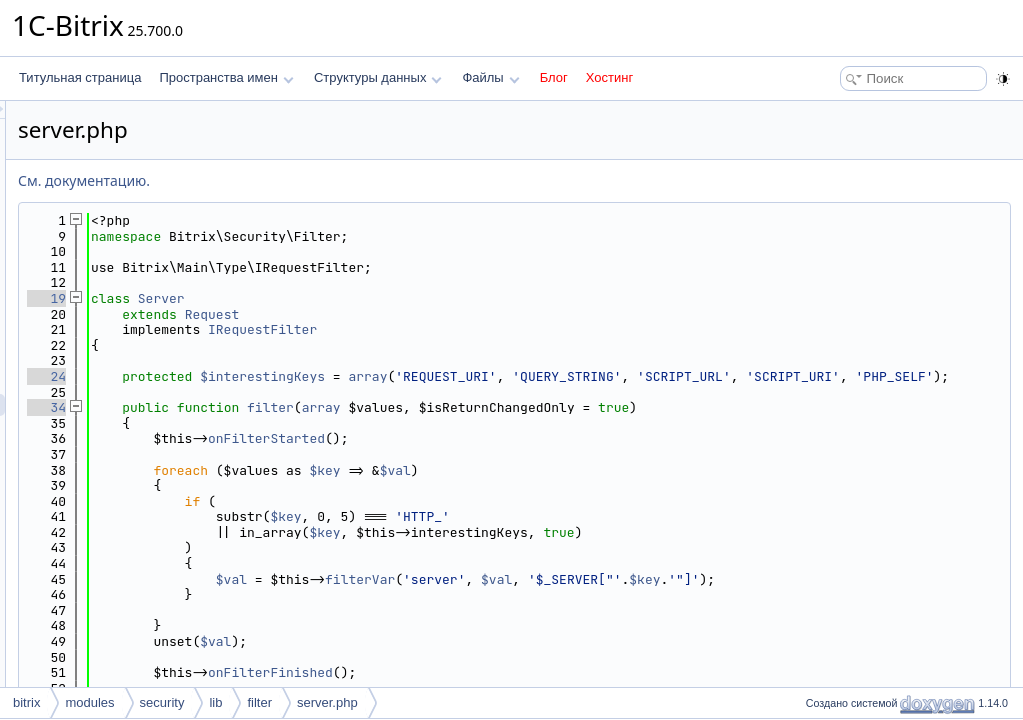 This screenshot has height=720, width=1023. Describe the element at coordinates (89, 702) in the screenshot. I see `modules` at that location.